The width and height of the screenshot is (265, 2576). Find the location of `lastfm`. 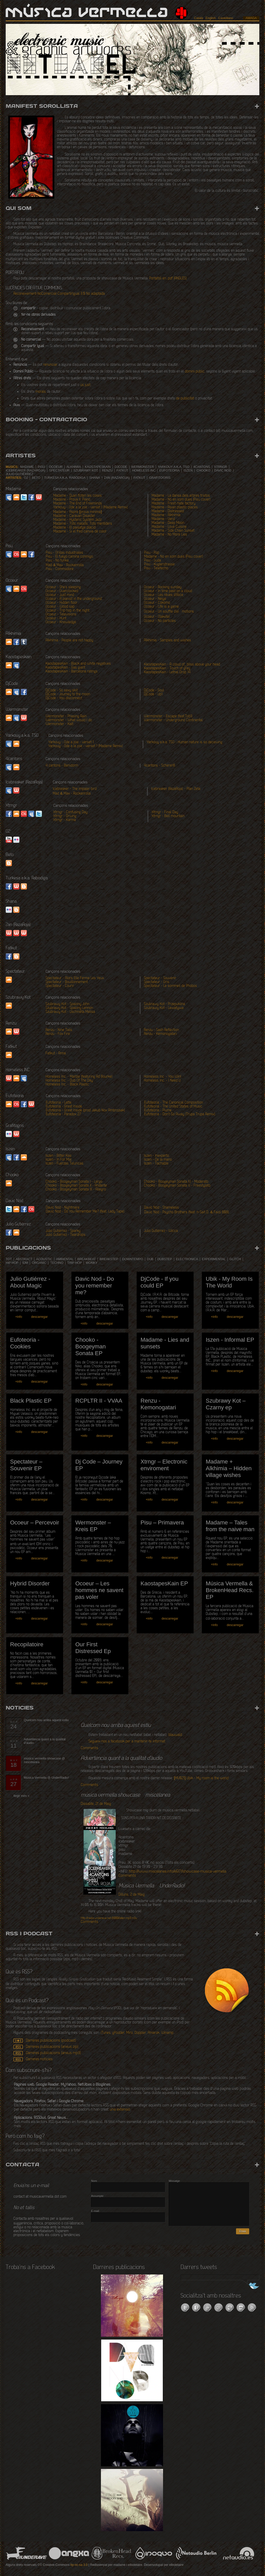

lastfm is located at coordinates (24, 814).